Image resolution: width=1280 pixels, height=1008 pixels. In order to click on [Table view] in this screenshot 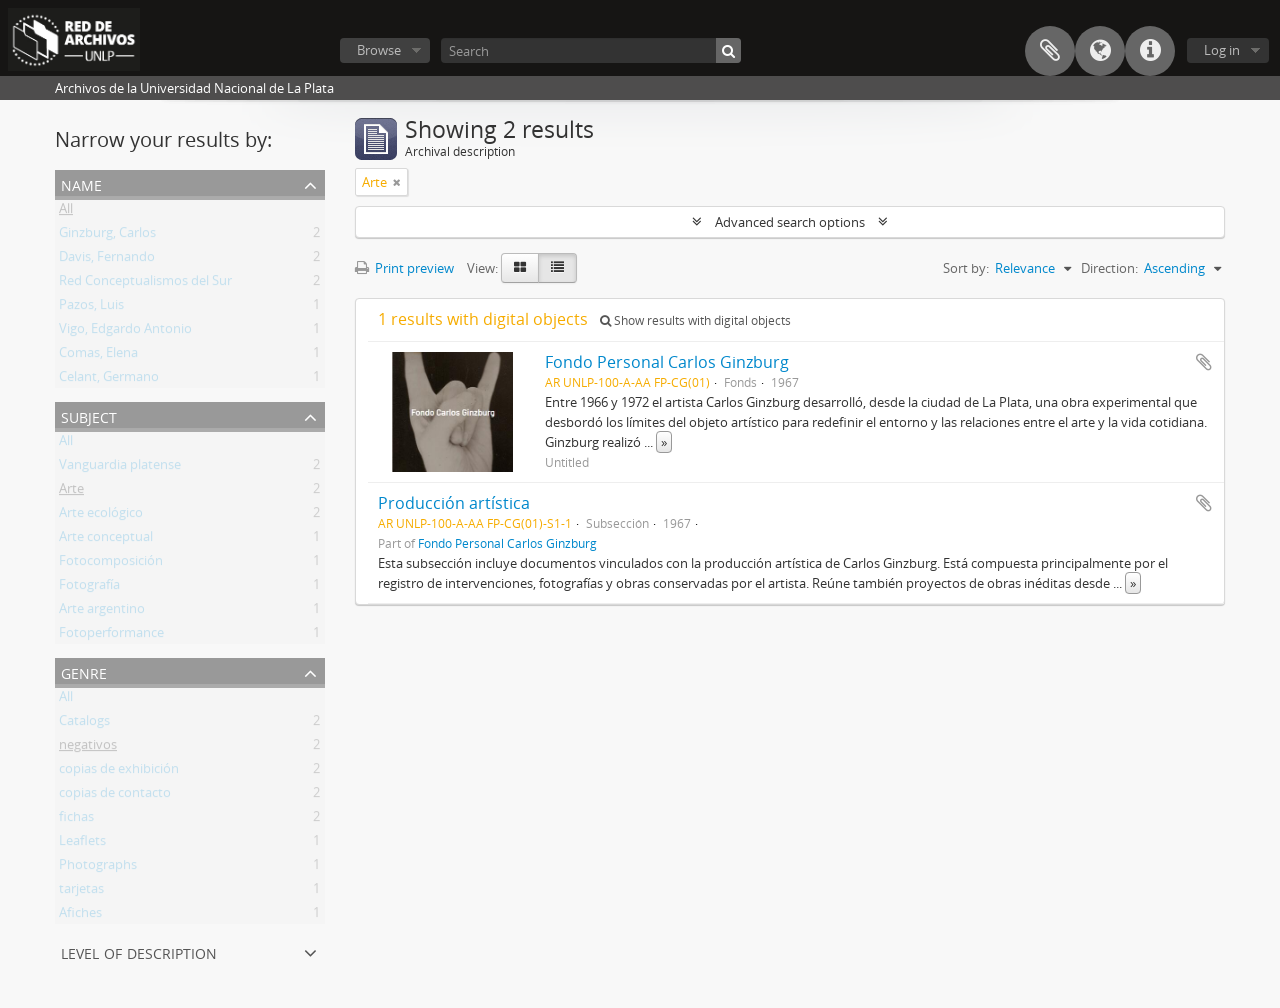, I will do `click(557, 268)`.